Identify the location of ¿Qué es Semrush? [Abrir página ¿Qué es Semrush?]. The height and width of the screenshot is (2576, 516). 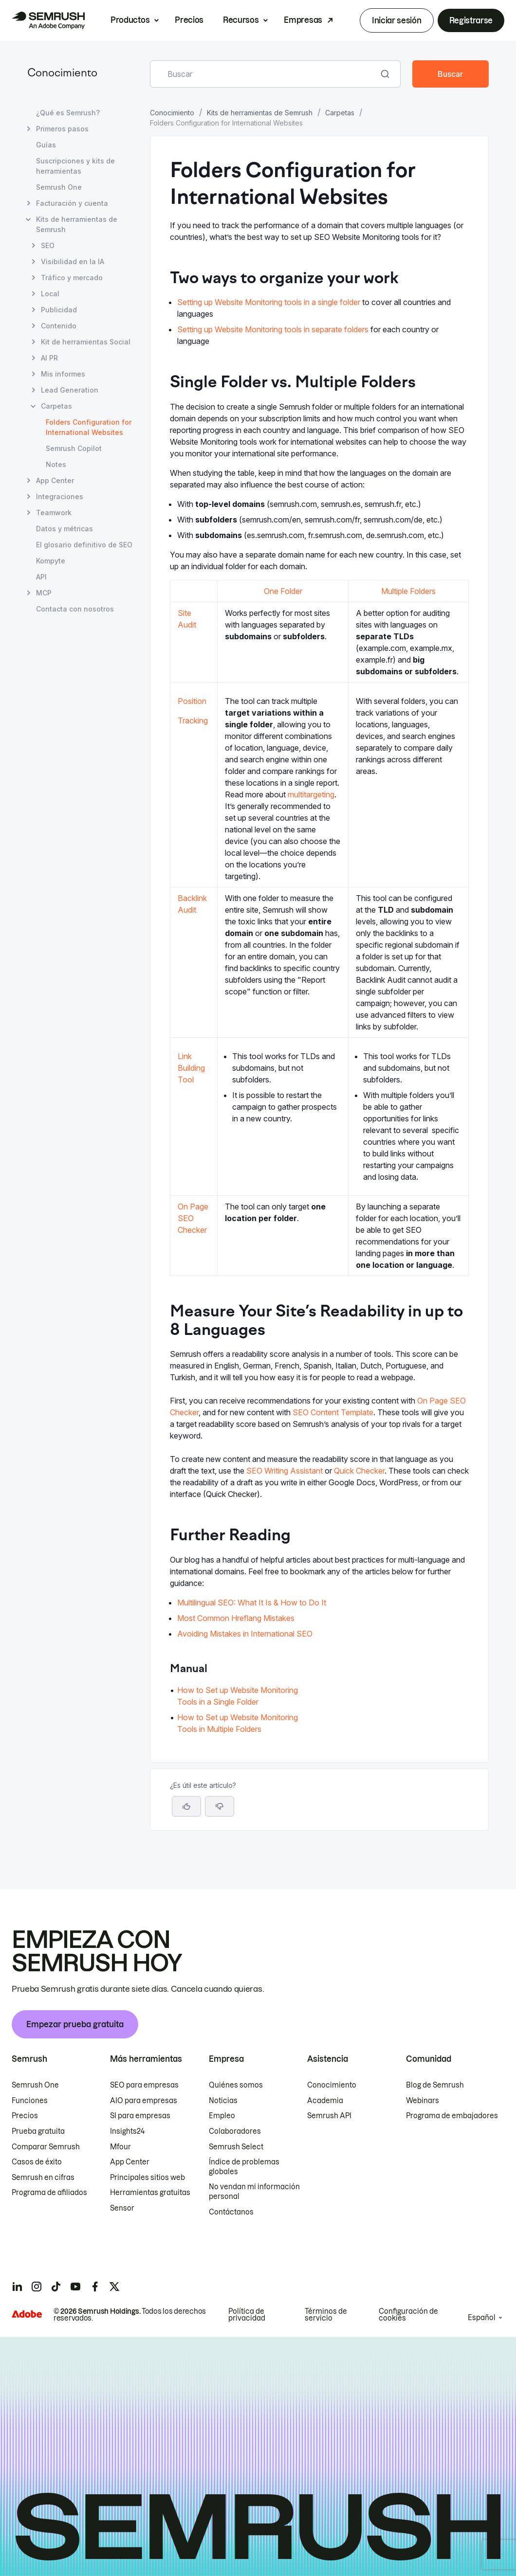
(68, 112).